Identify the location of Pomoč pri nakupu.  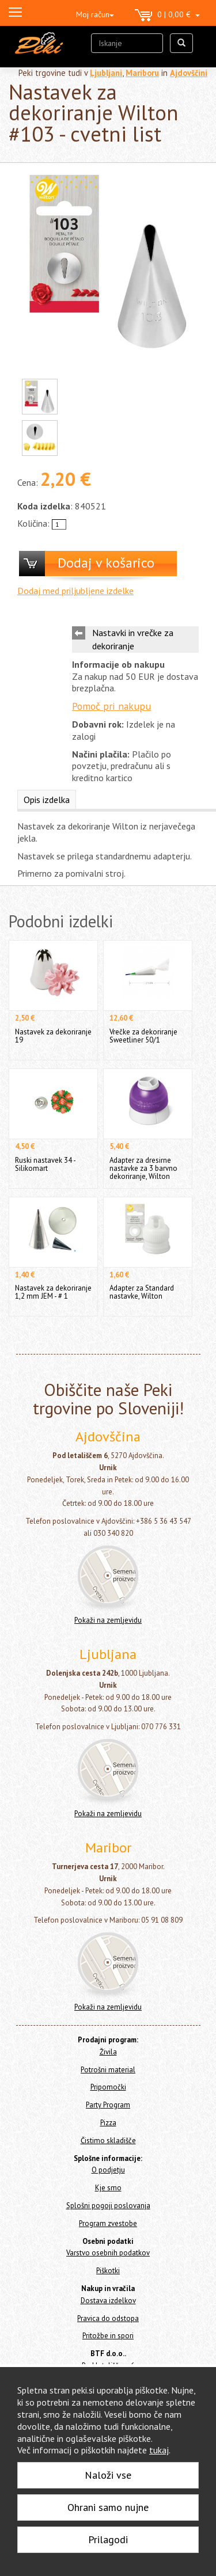
(111, 706).